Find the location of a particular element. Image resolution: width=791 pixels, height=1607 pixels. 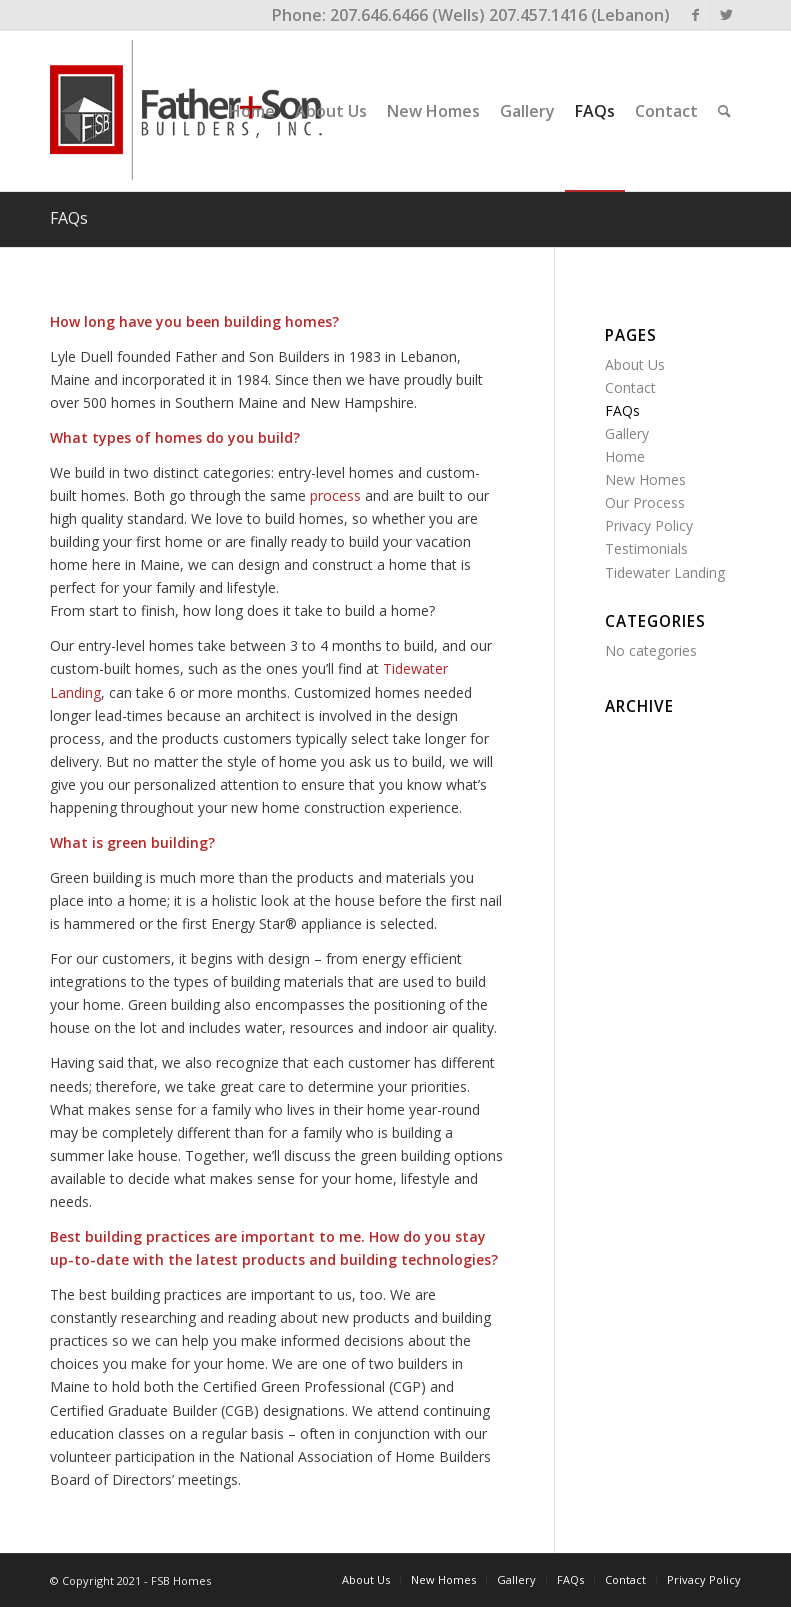

[Link to Twitter] is located at coordinates (726, 15).